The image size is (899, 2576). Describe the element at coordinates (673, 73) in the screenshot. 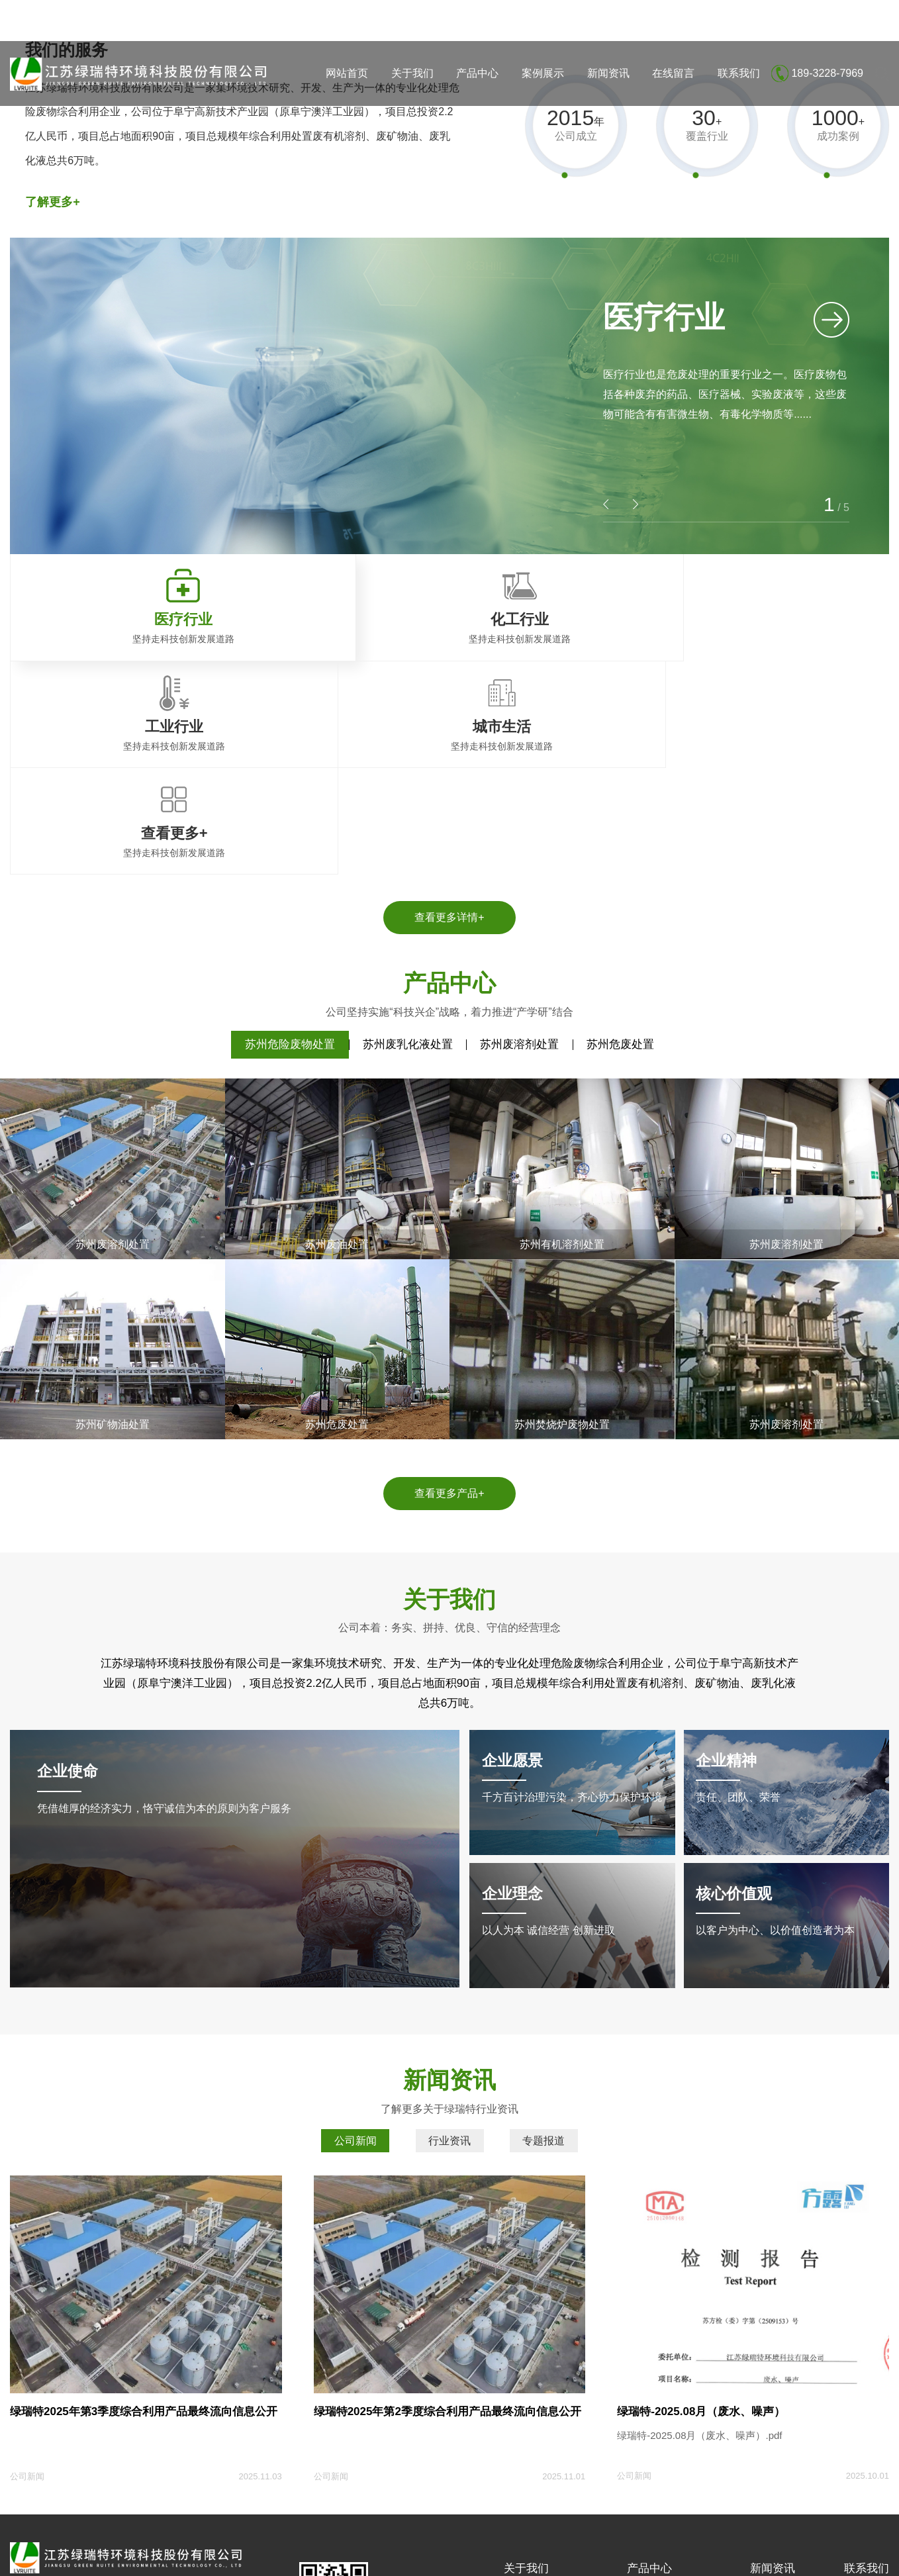

I see `在线留言` at that location.